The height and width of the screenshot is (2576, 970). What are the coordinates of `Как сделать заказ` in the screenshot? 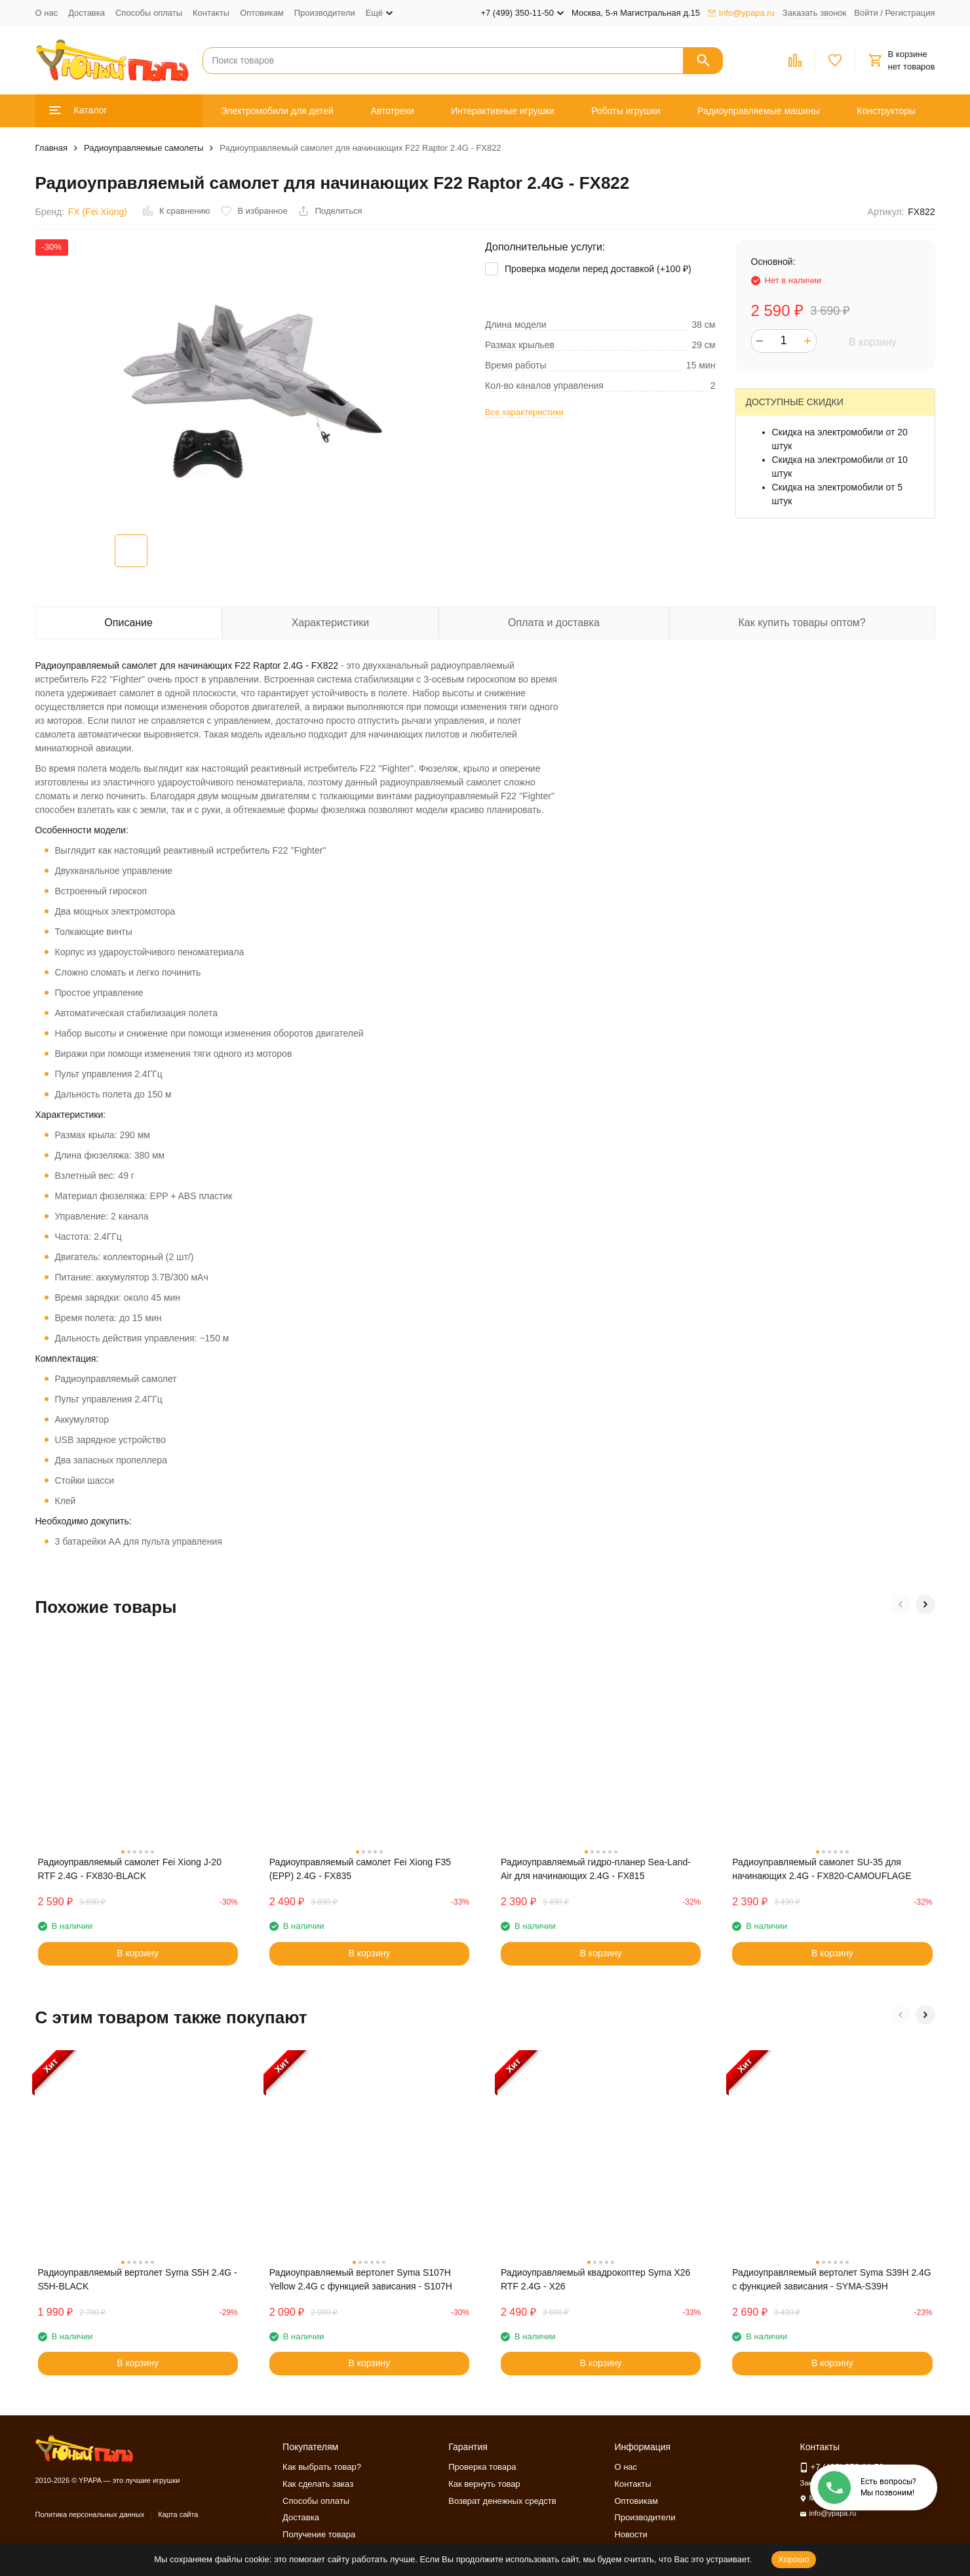 It's located at (317, 2484).